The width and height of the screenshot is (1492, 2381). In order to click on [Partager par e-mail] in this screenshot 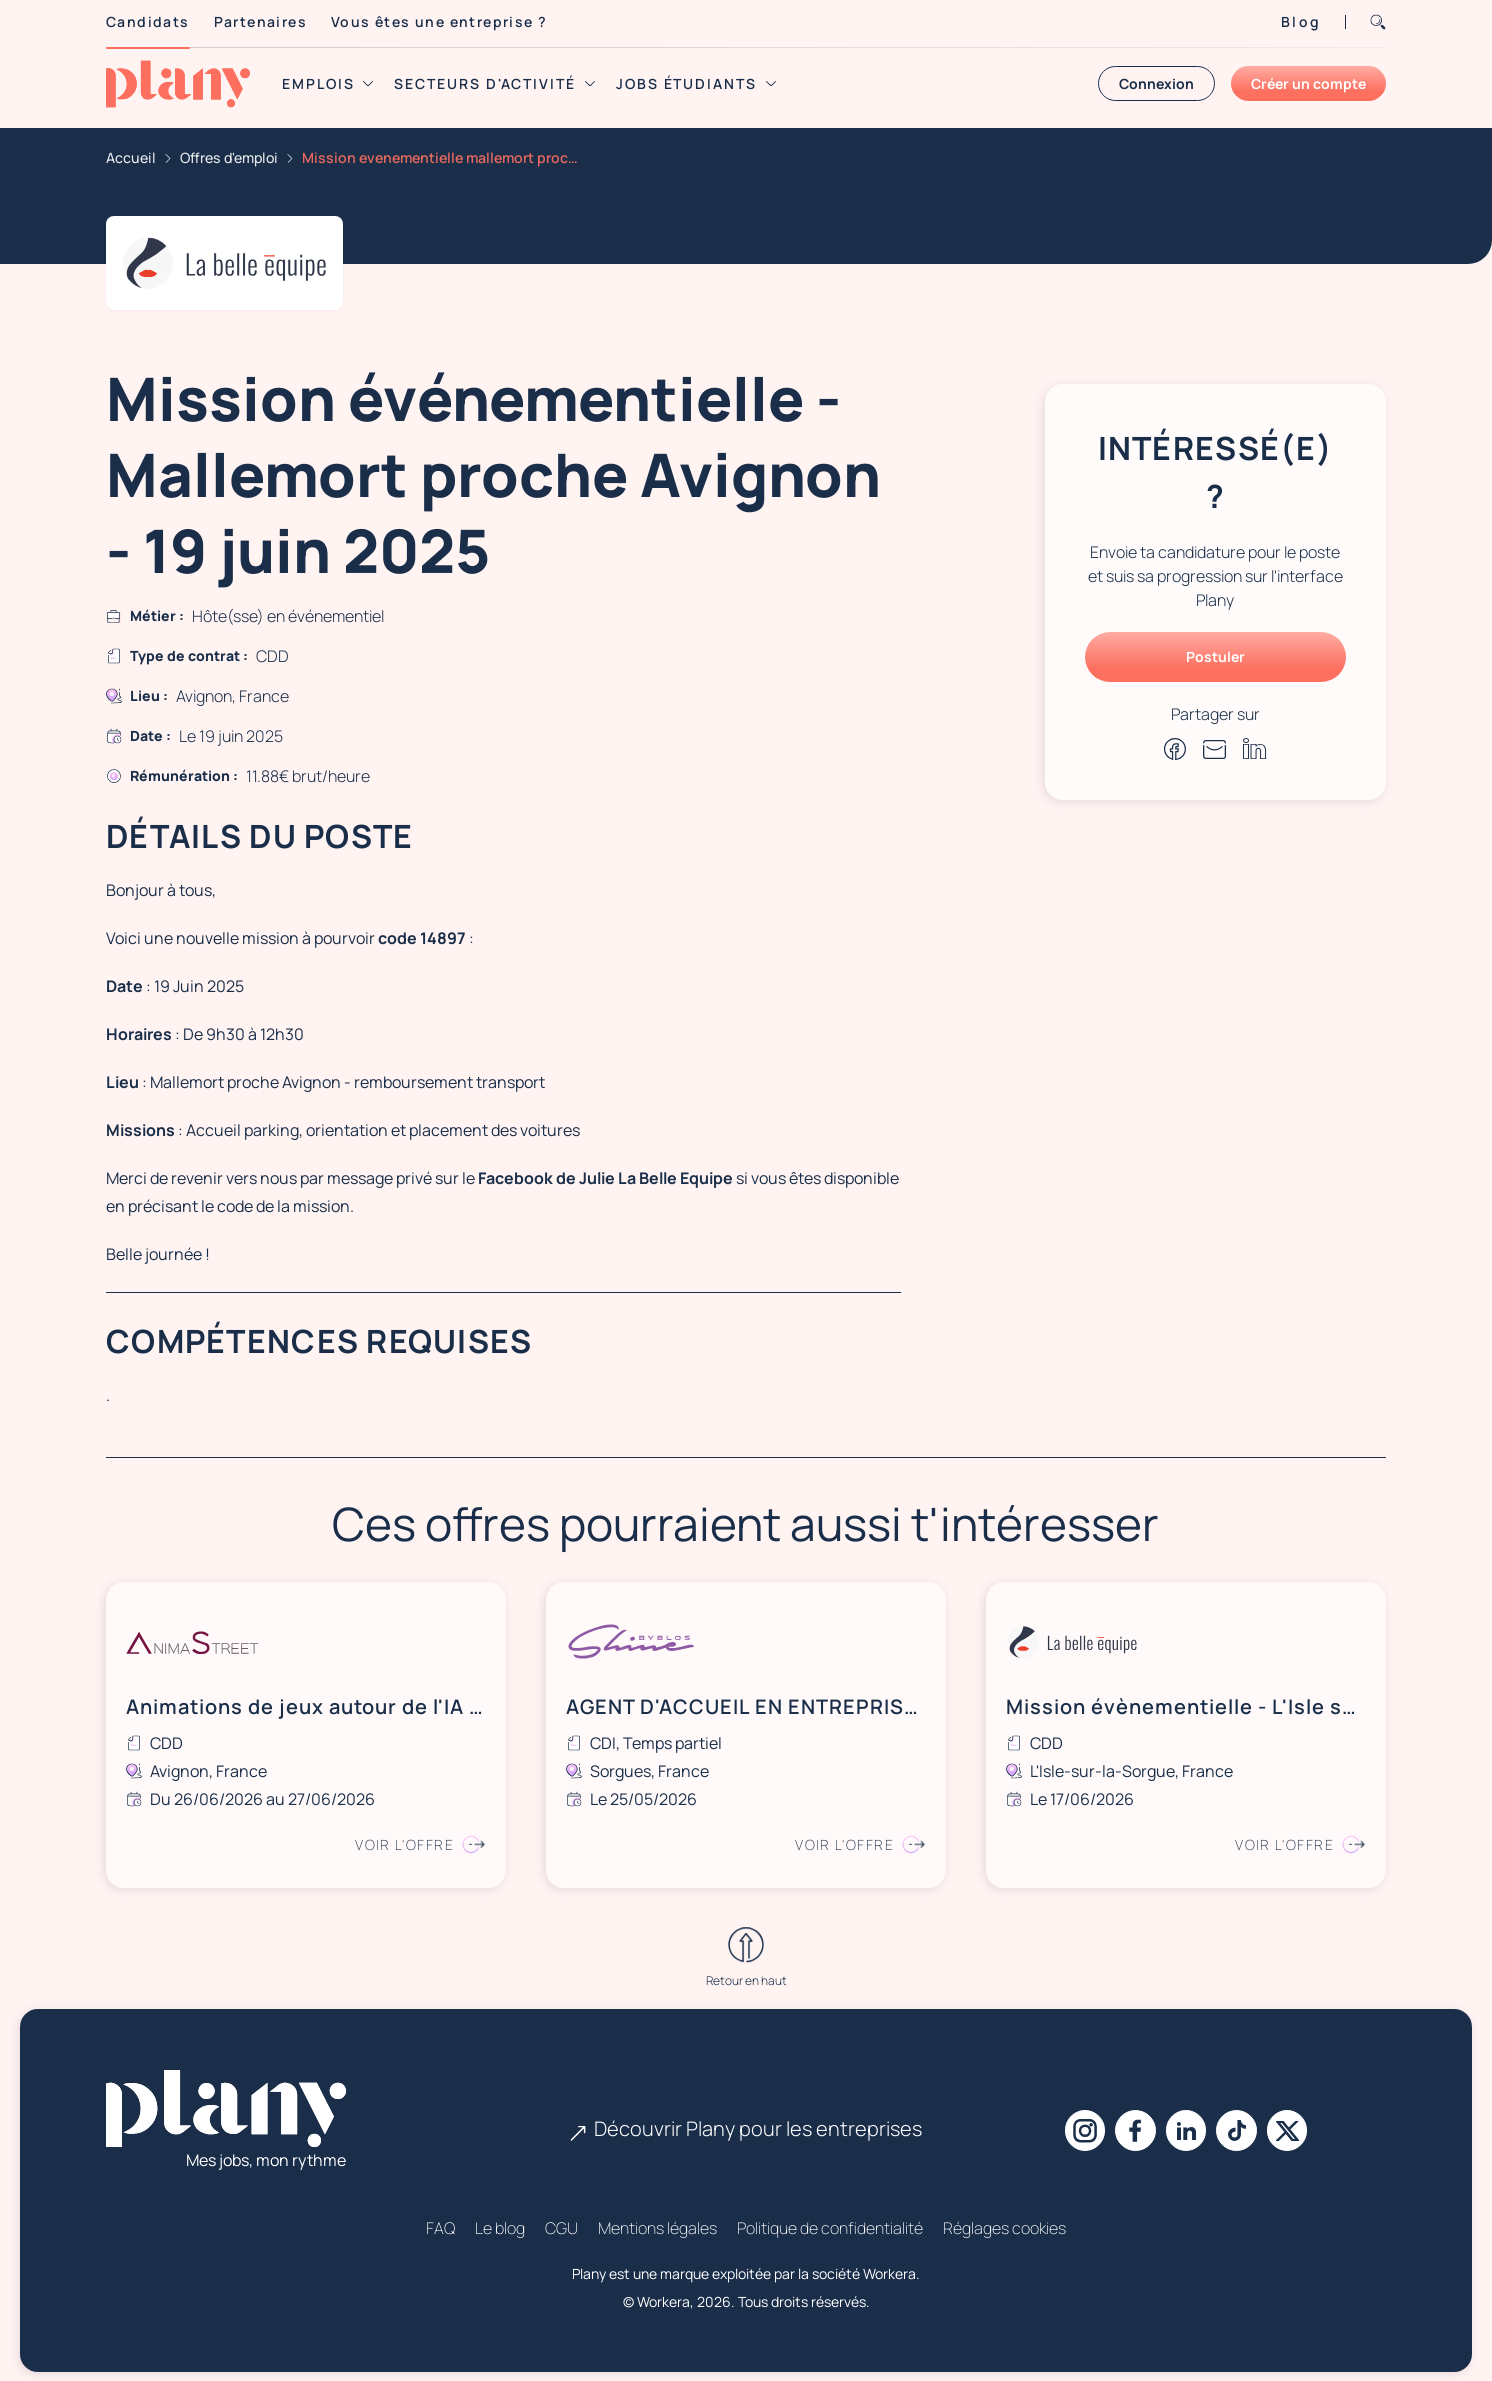, I will do `click(1215, 749)`.